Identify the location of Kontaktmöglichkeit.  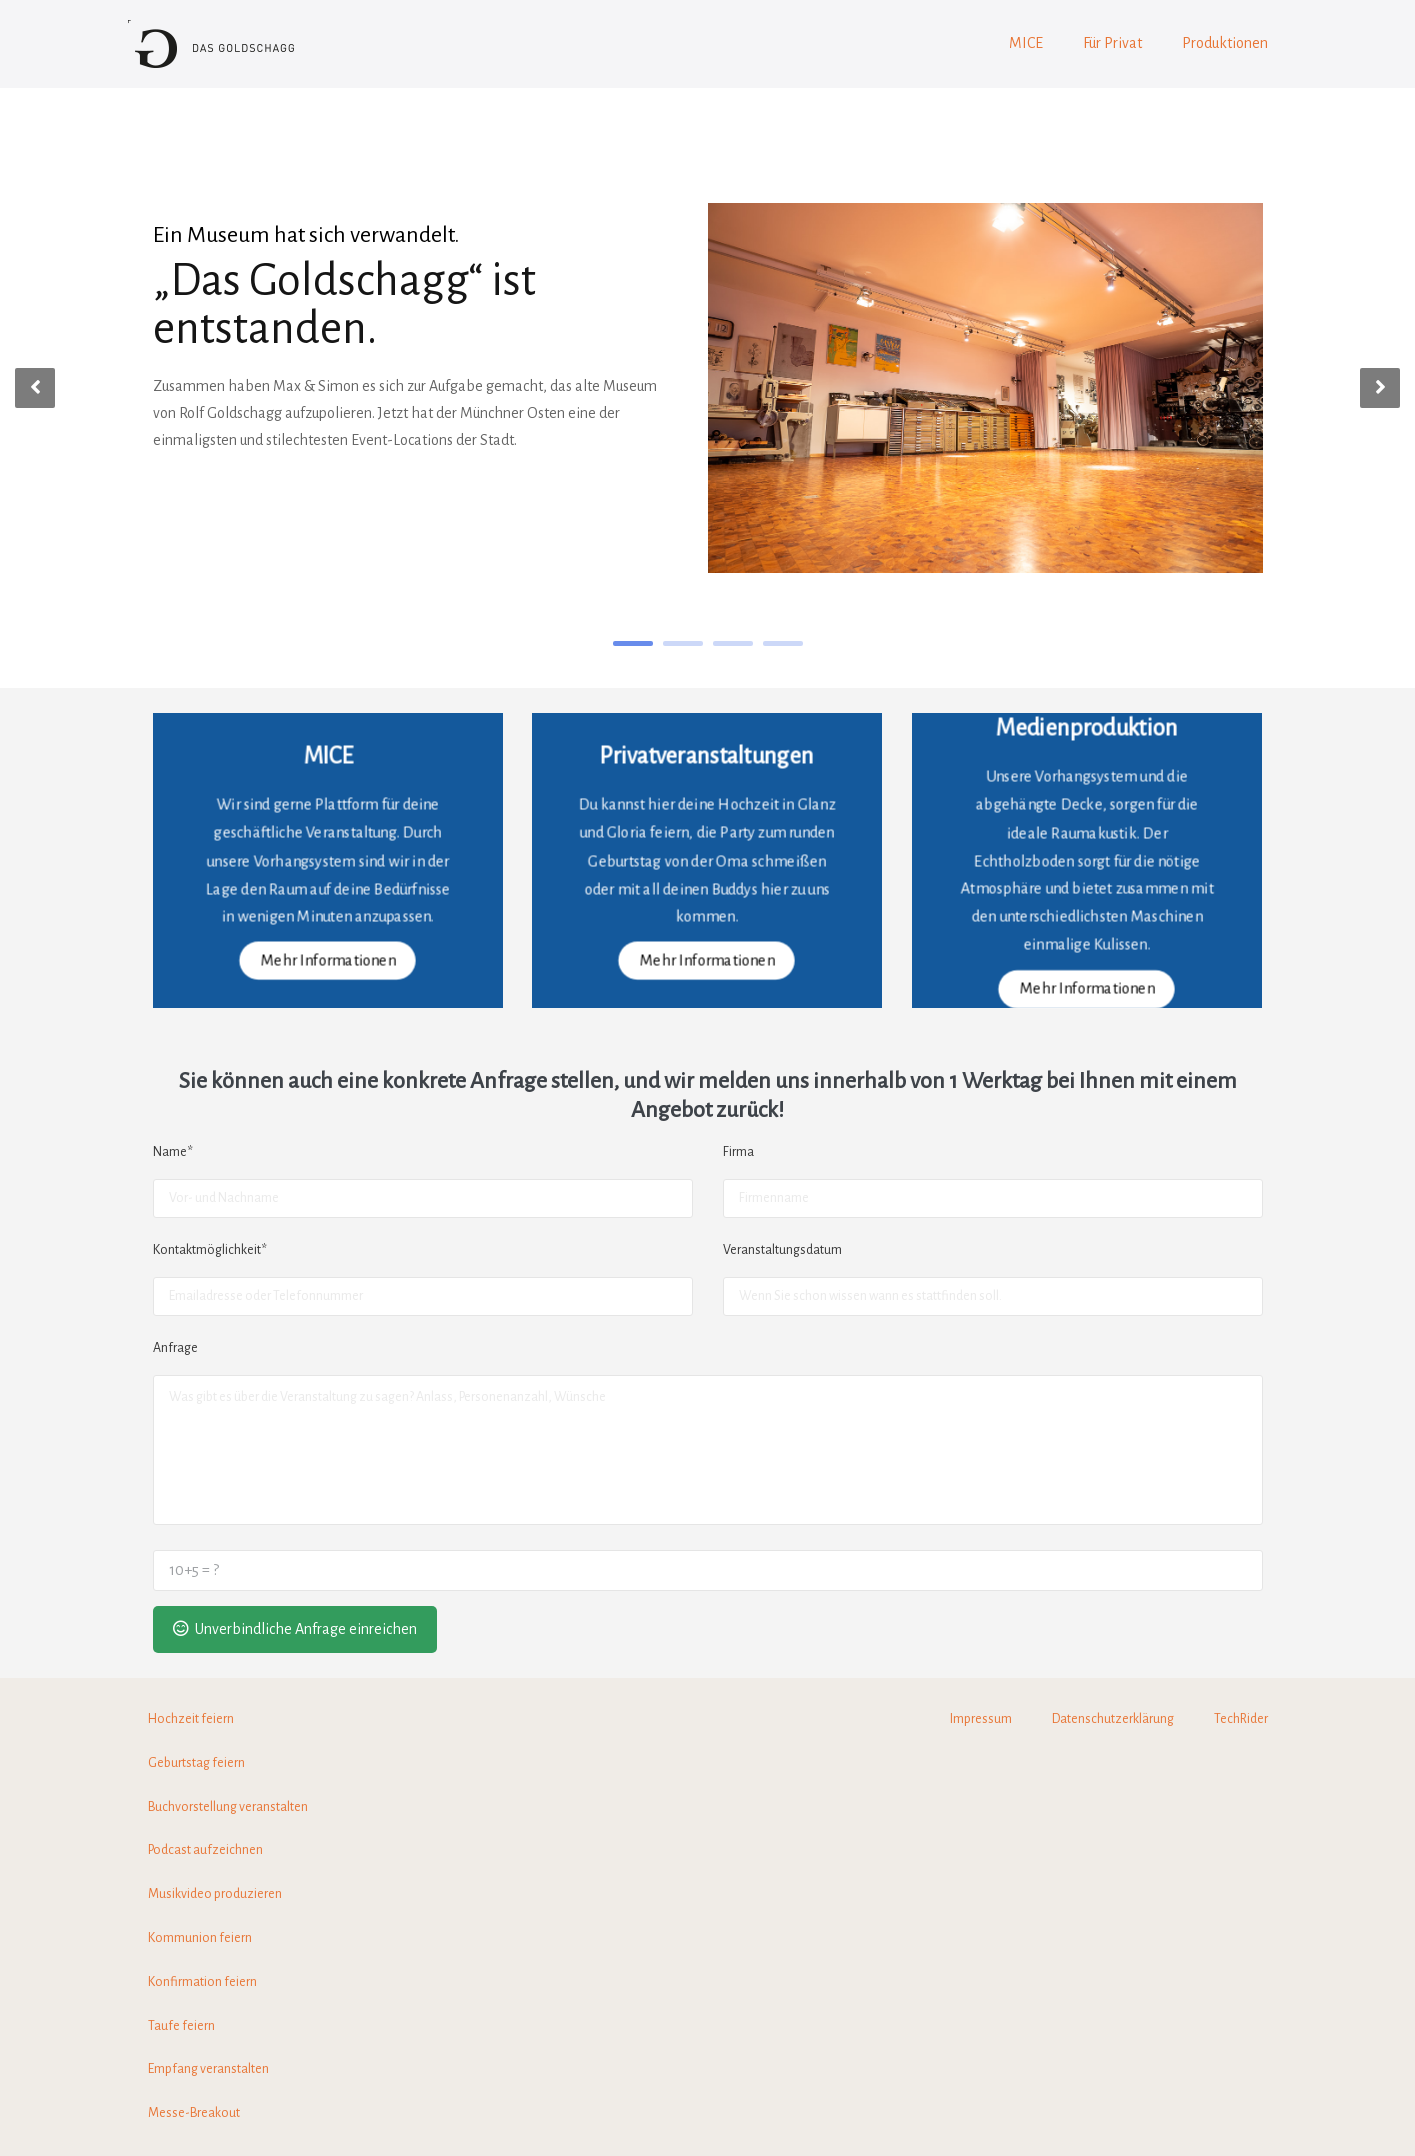
(210, 1250).